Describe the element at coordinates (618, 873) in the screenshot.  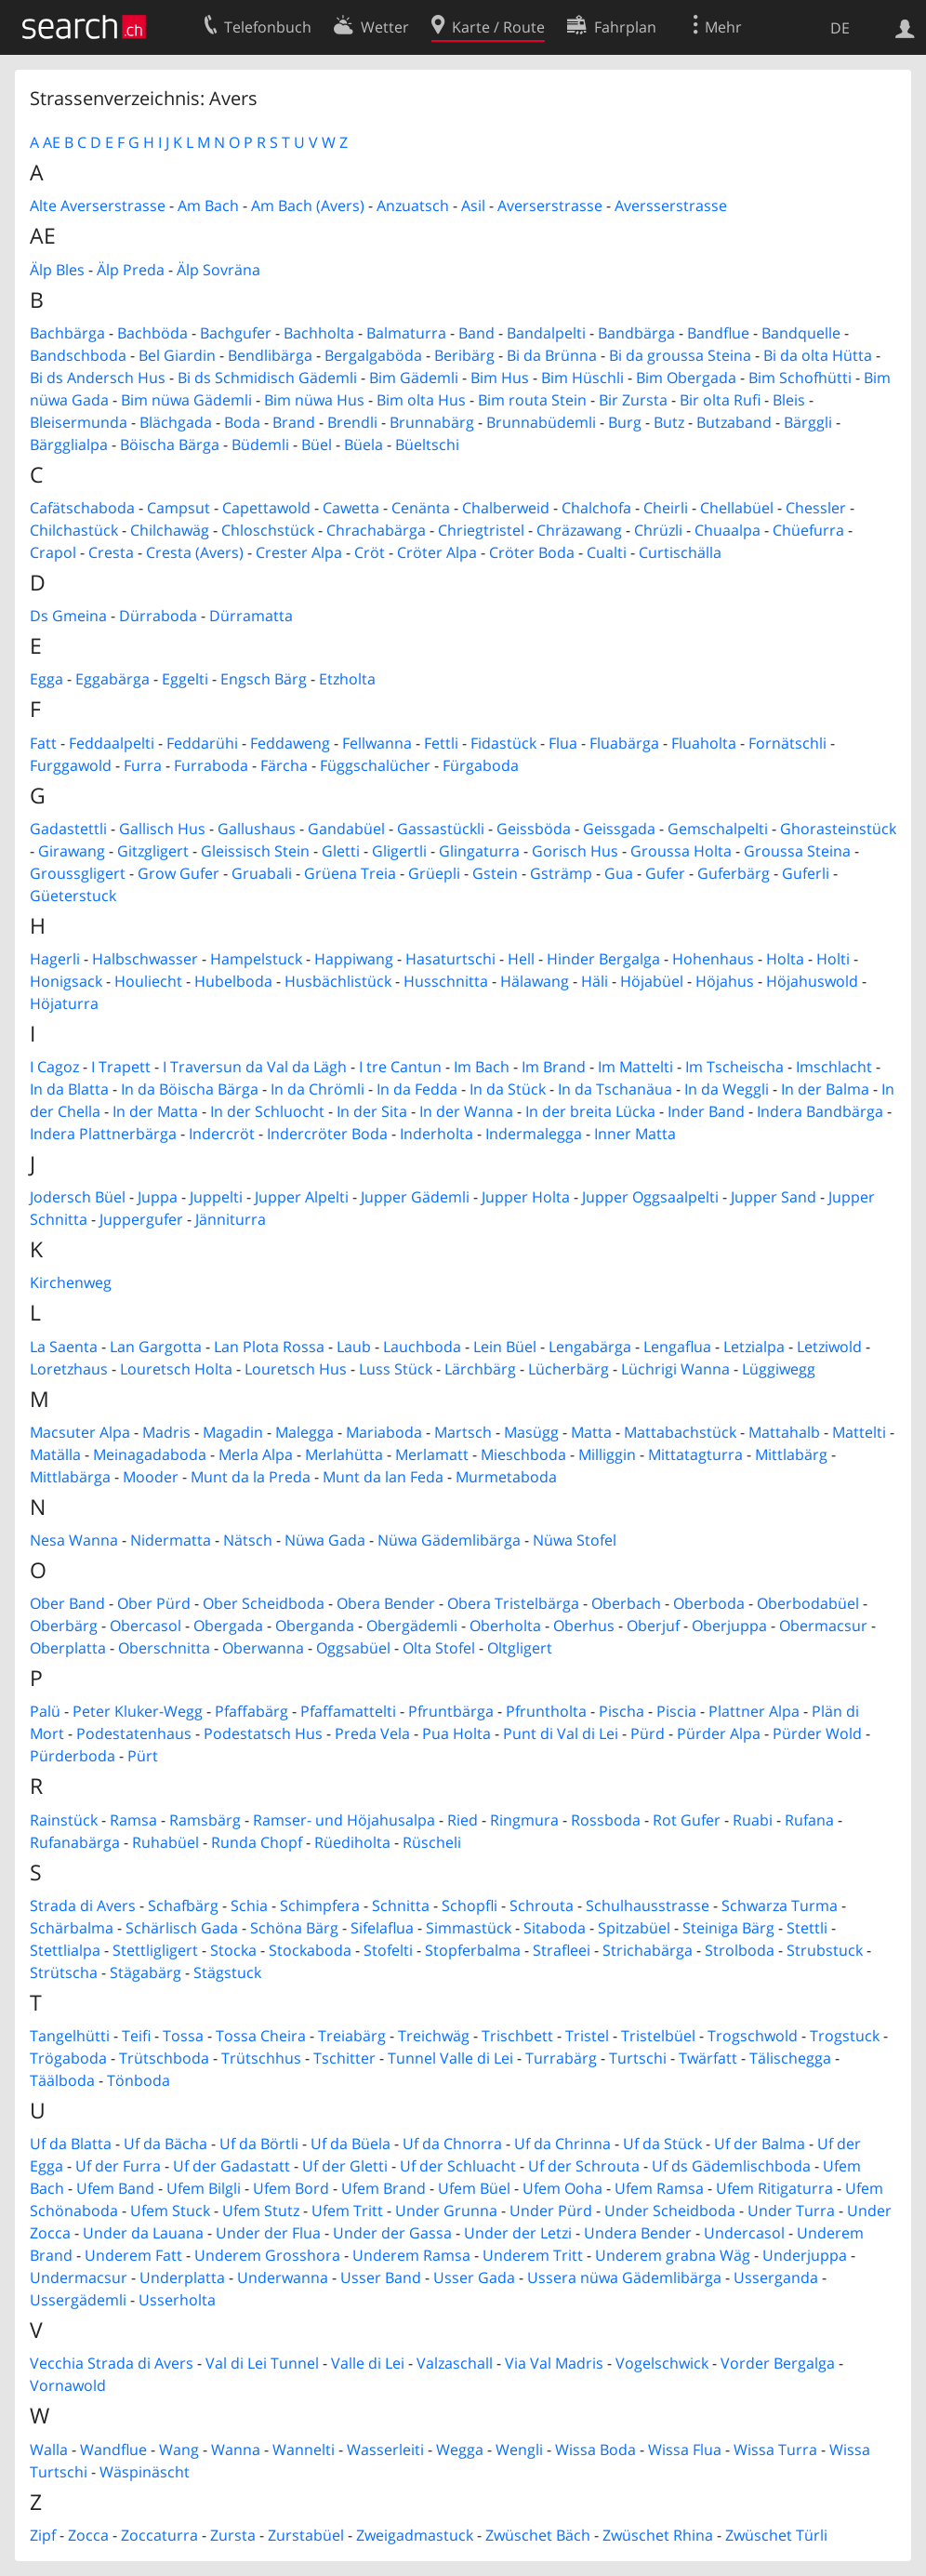
I see `Gua` at that location.